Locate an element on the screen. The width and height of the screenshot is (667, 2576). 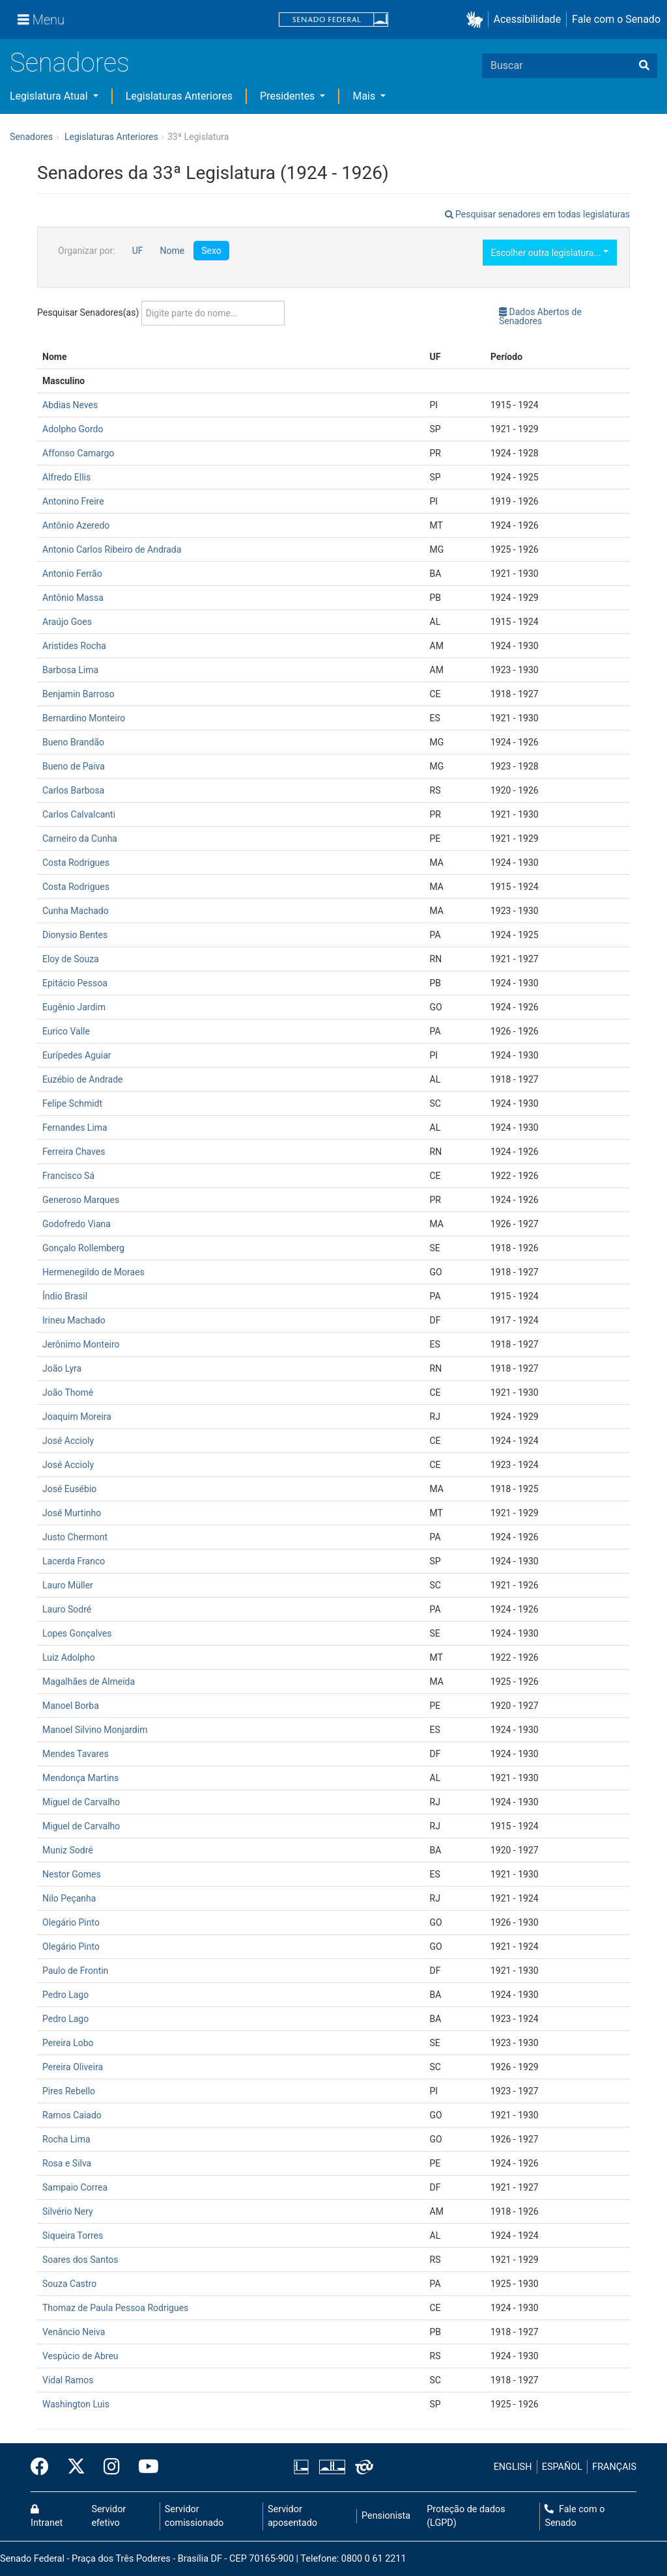
José Eusébio is located at coordinates (69, 1489).